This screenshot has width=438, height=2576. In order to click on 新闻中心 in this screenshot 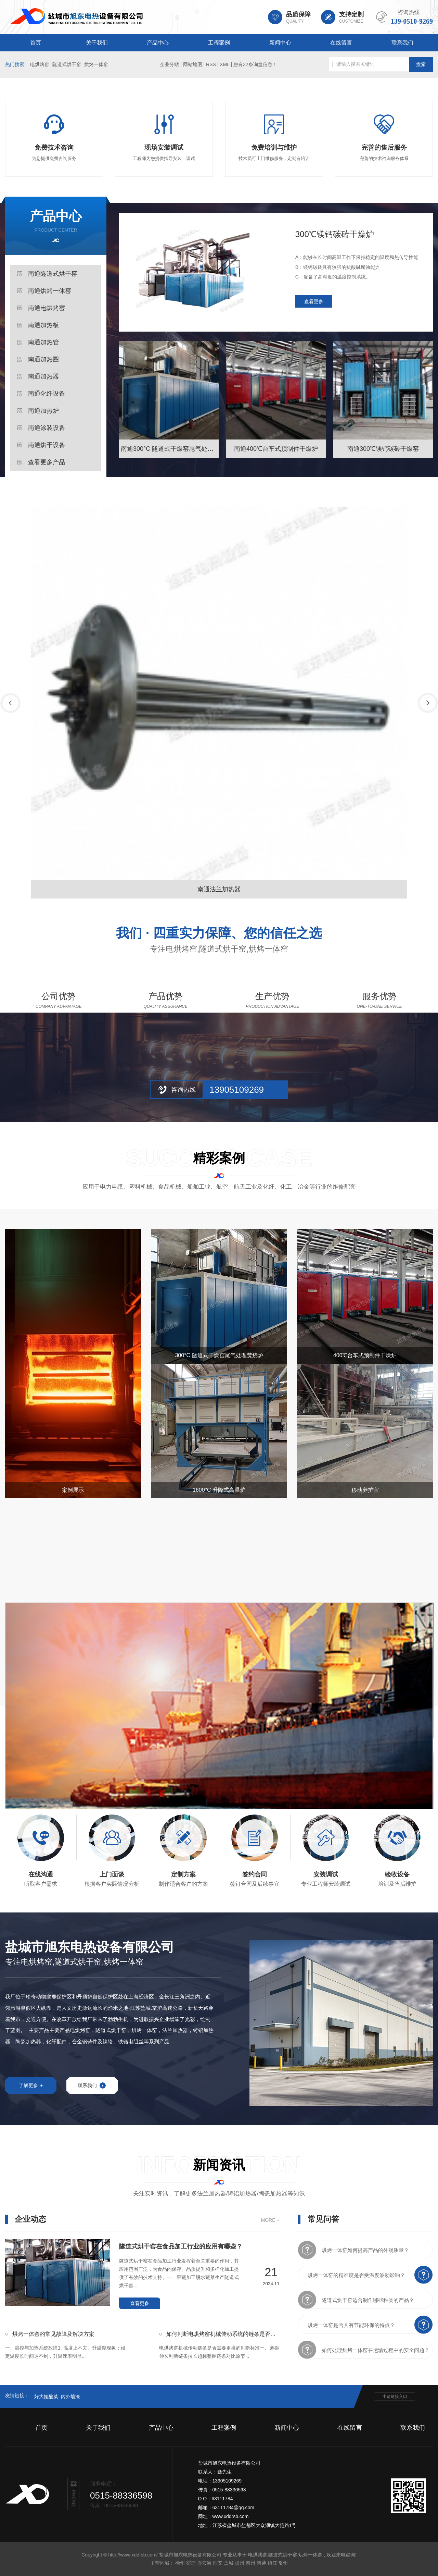, I will do `click(280, 43)`.